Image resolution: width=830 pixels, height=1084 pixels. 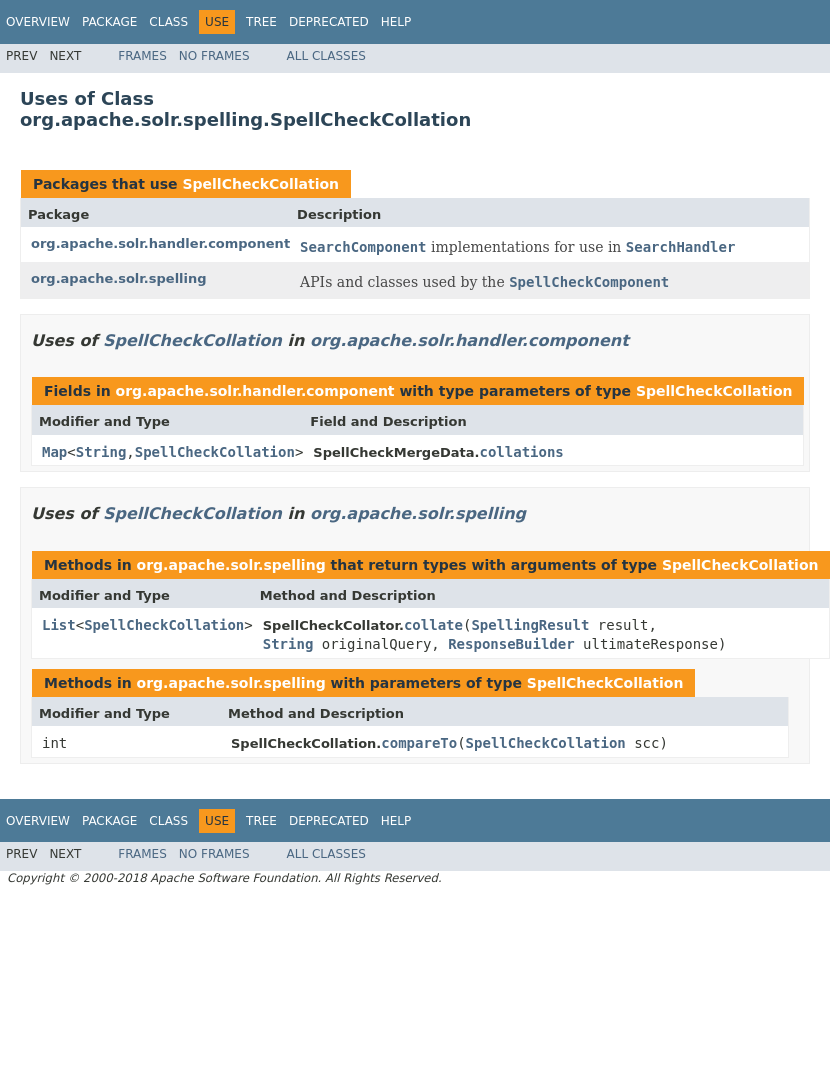 What do you see at coordinates (38, 22) in the screenshot?
I see `Overview` at bounding box center [38, 22].